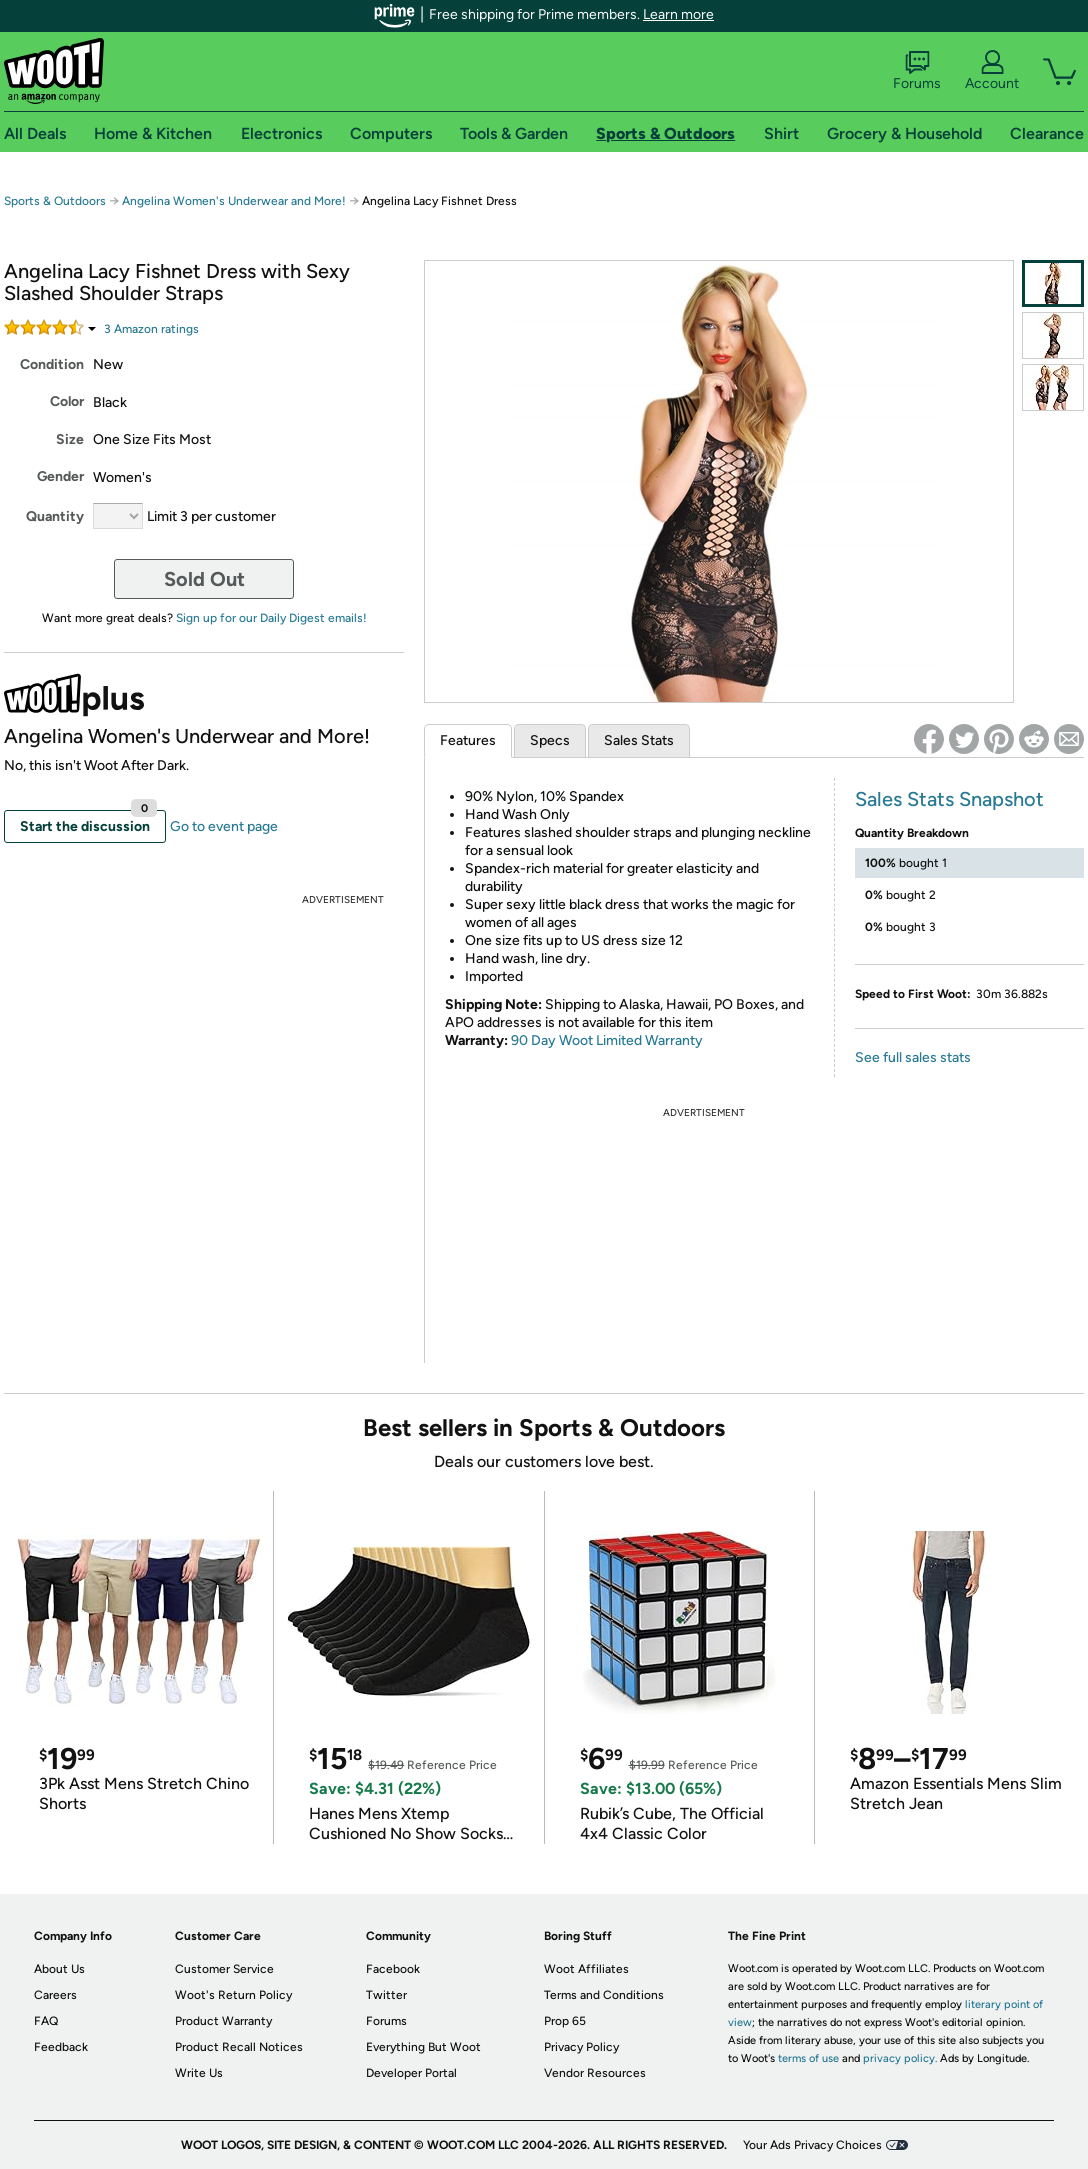 This screenshot has height=2169, width=1088. Describe the element at coordinates (55, 1995) in the screenshot. I see `Careers` at that location.